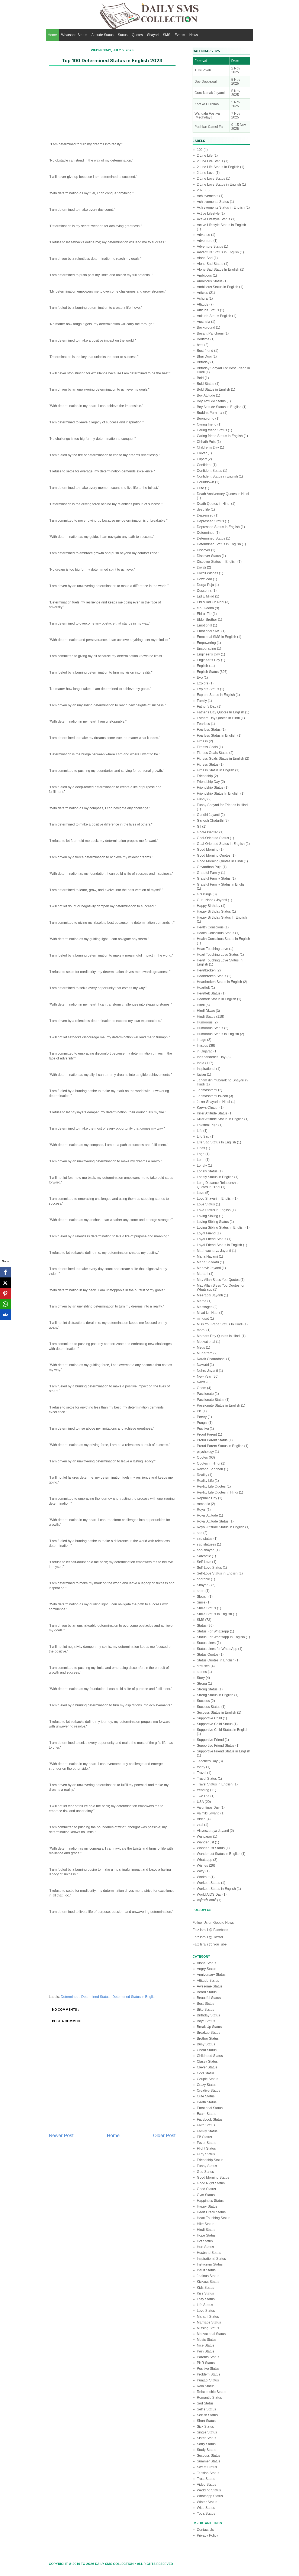  Describe the element at coordinates (206, 2386) in the screenshot. I see `Rain Status` at that location.